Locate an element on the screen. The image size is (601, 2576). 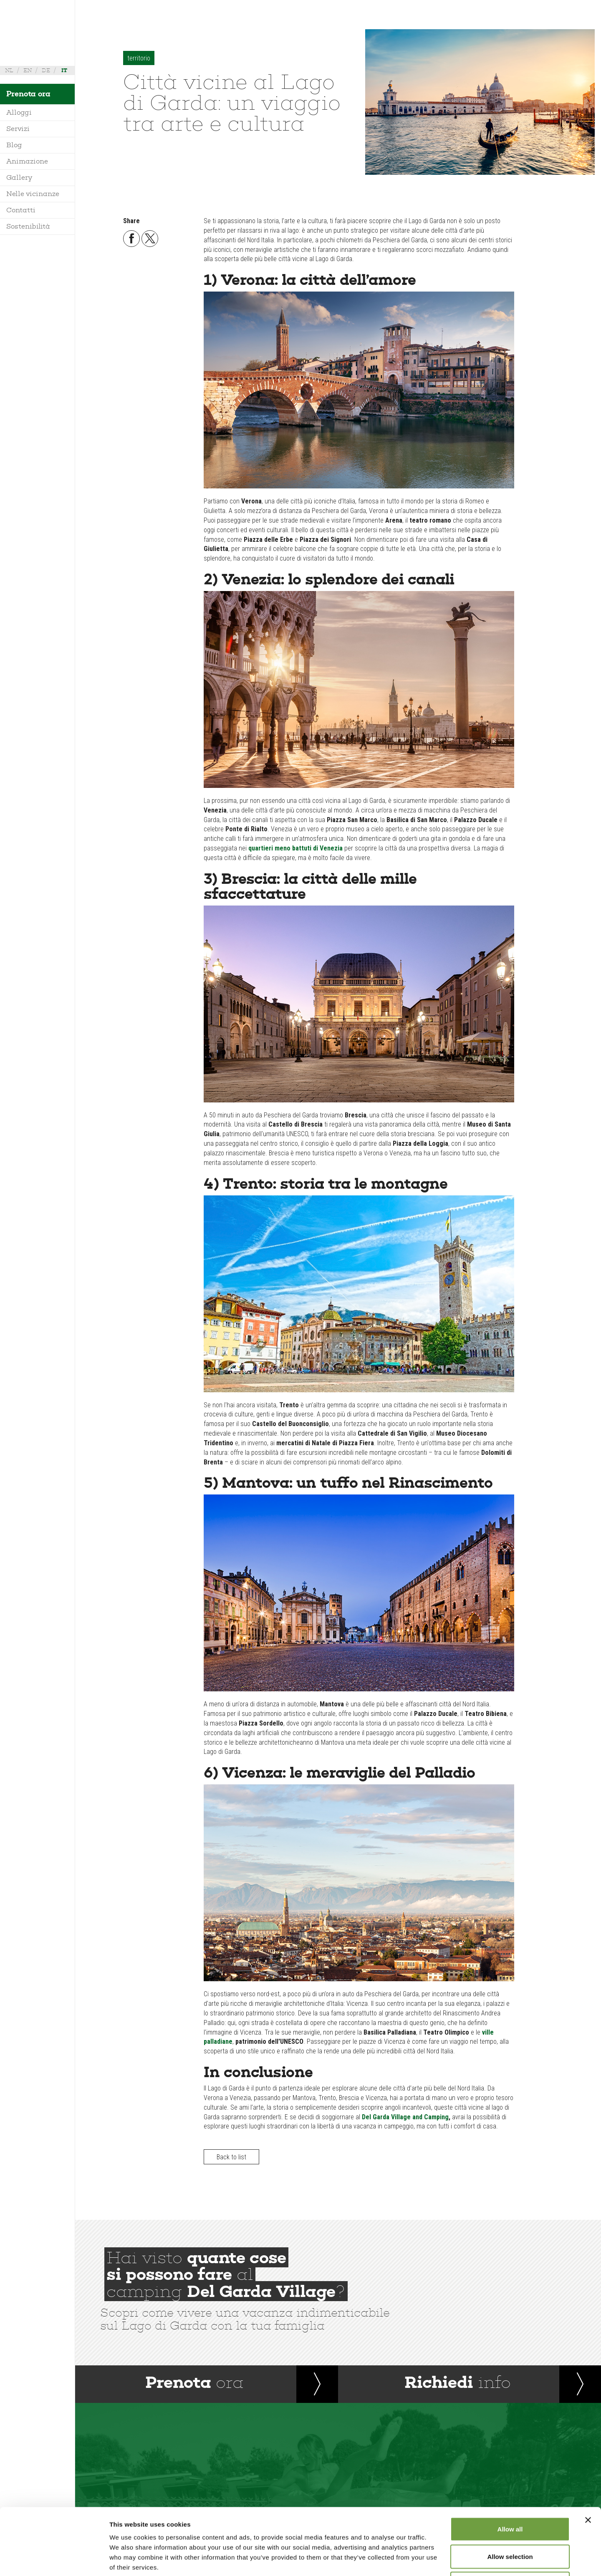
Deny is located at coordinates (510, 2521).